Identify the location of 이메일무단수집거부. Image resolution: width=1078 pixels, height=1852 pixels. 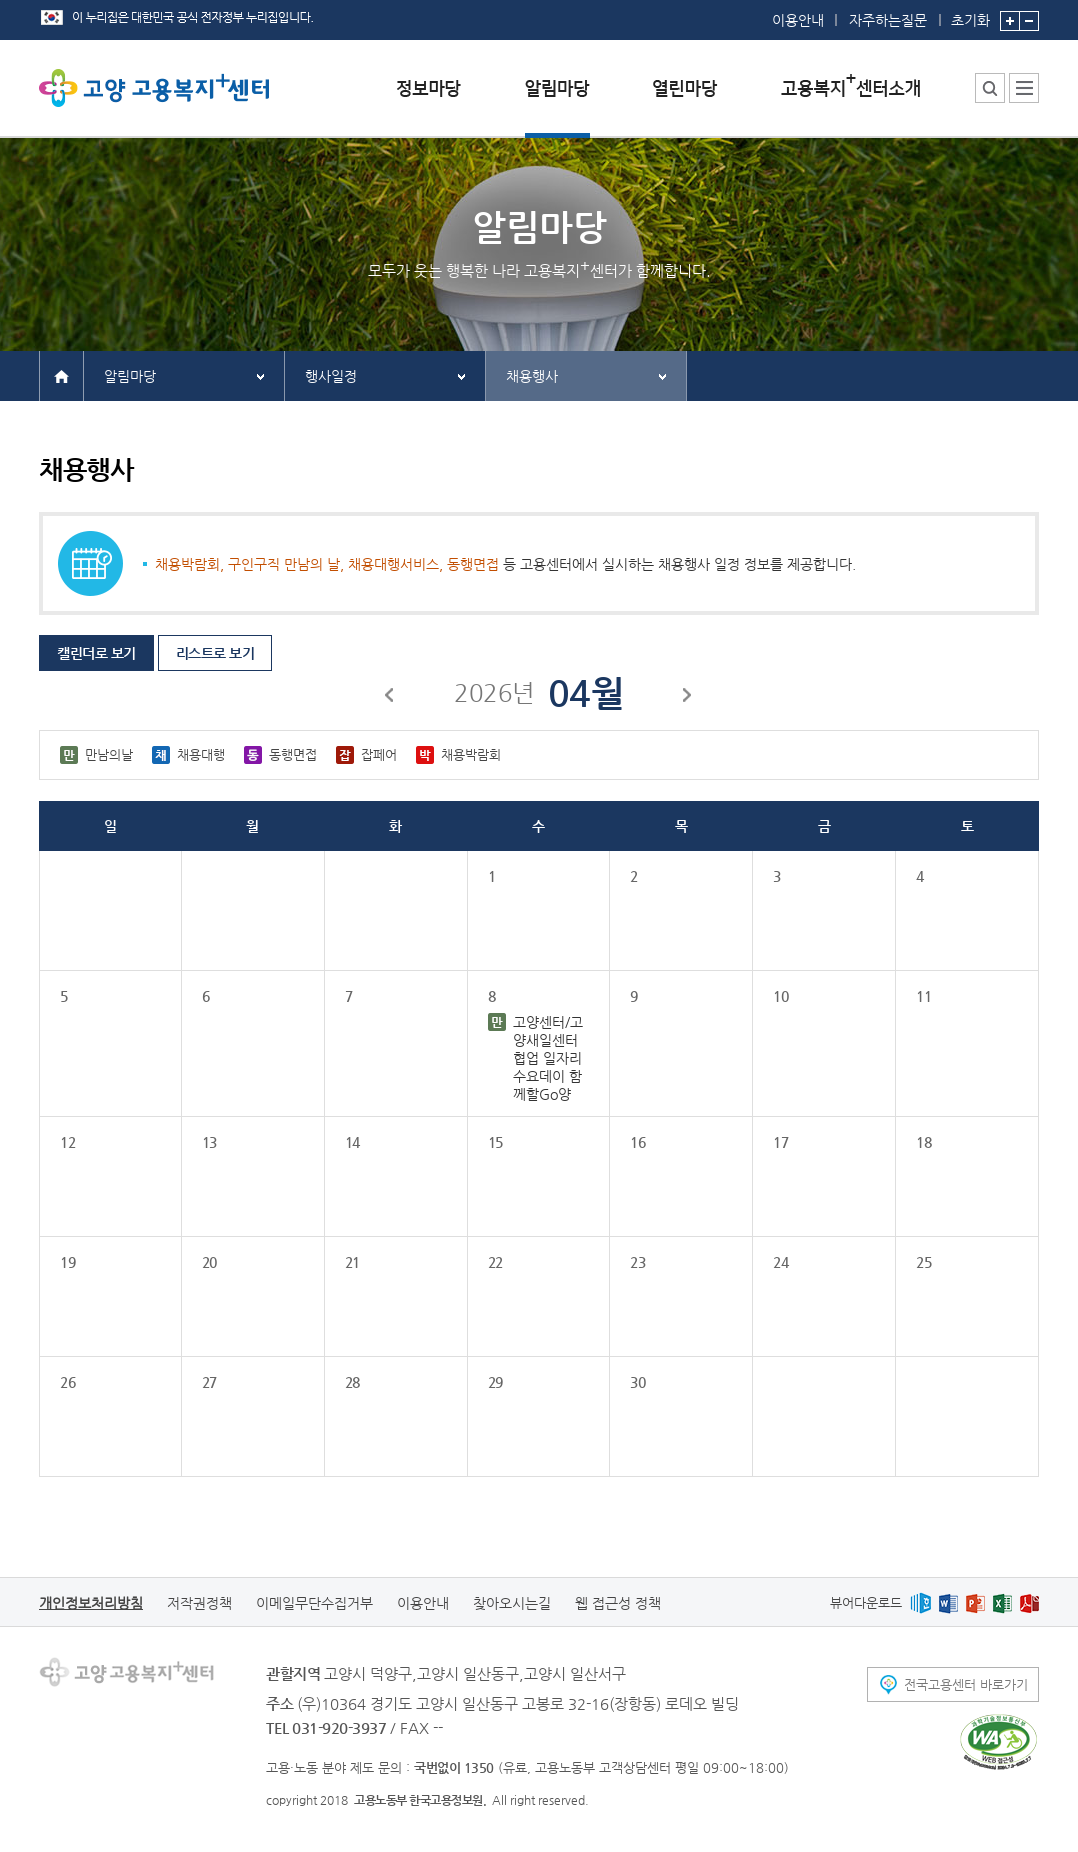
(314, 1603).